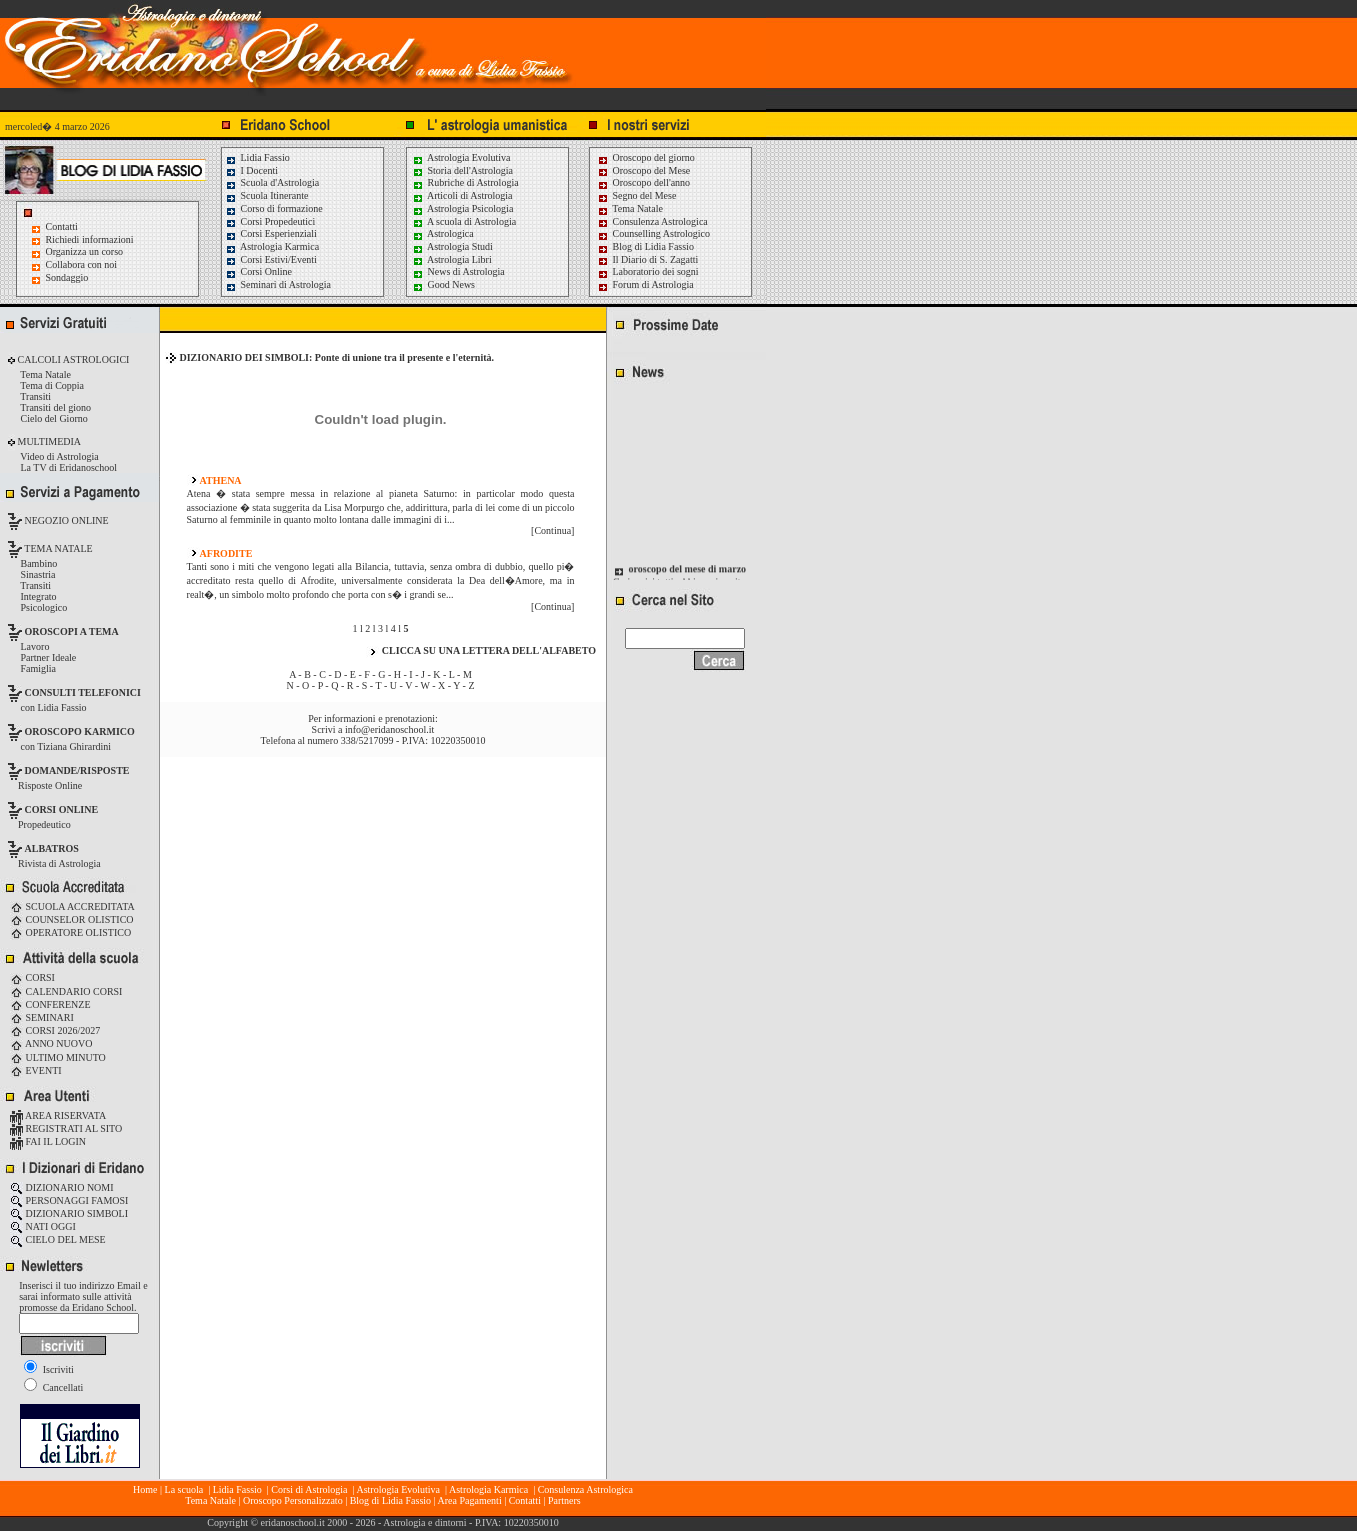  I want to click on Articoli di Astrologia, so click(462, 195).